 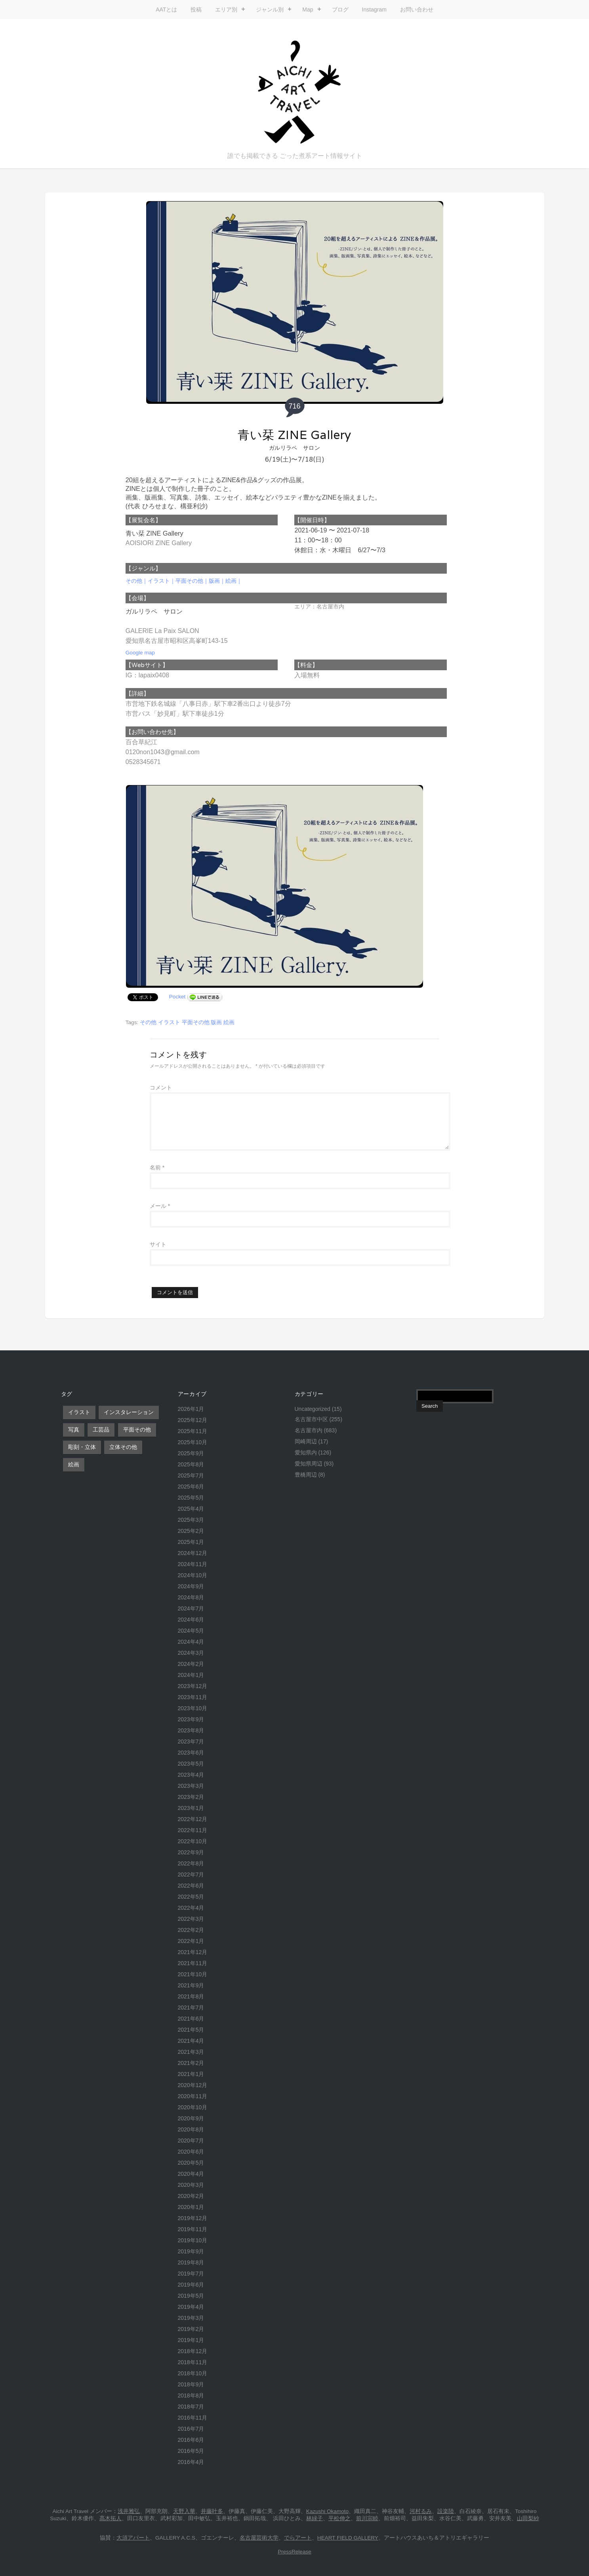 What do you see at coordinates (191, 1453) in the screenshot?
I see `2025年9月` at bounding box center [191, 1453].